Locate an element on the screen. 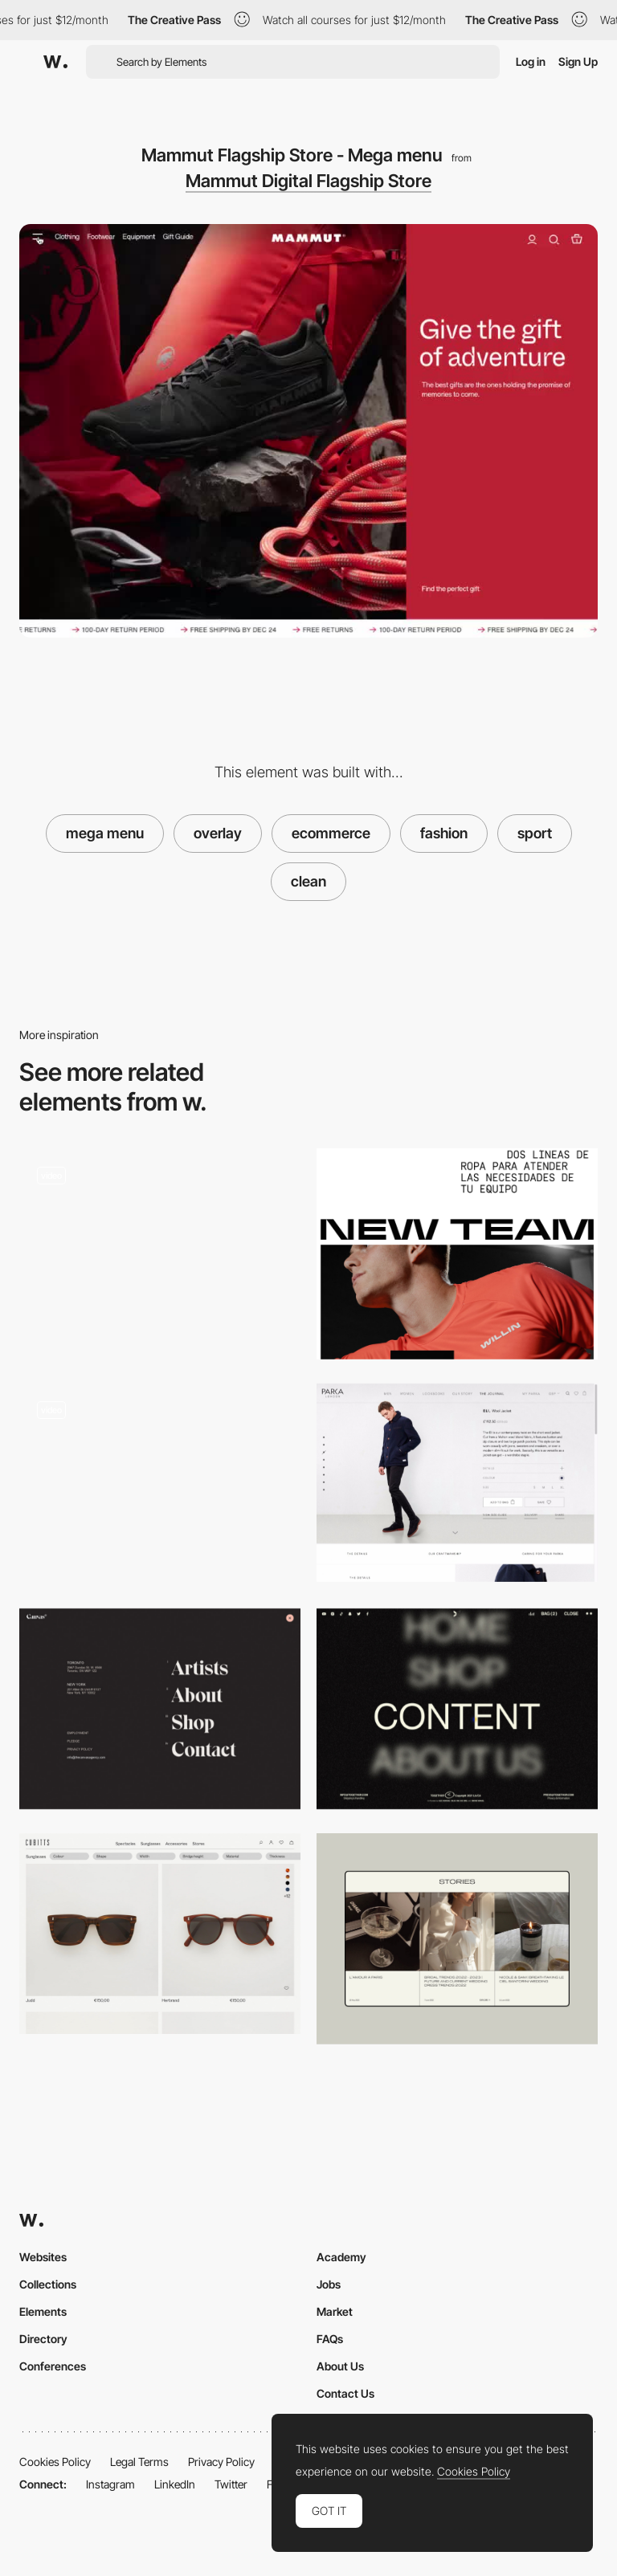 This screenshot has height=2576, width=617. Twitter is located at coordinates (231, 2484).